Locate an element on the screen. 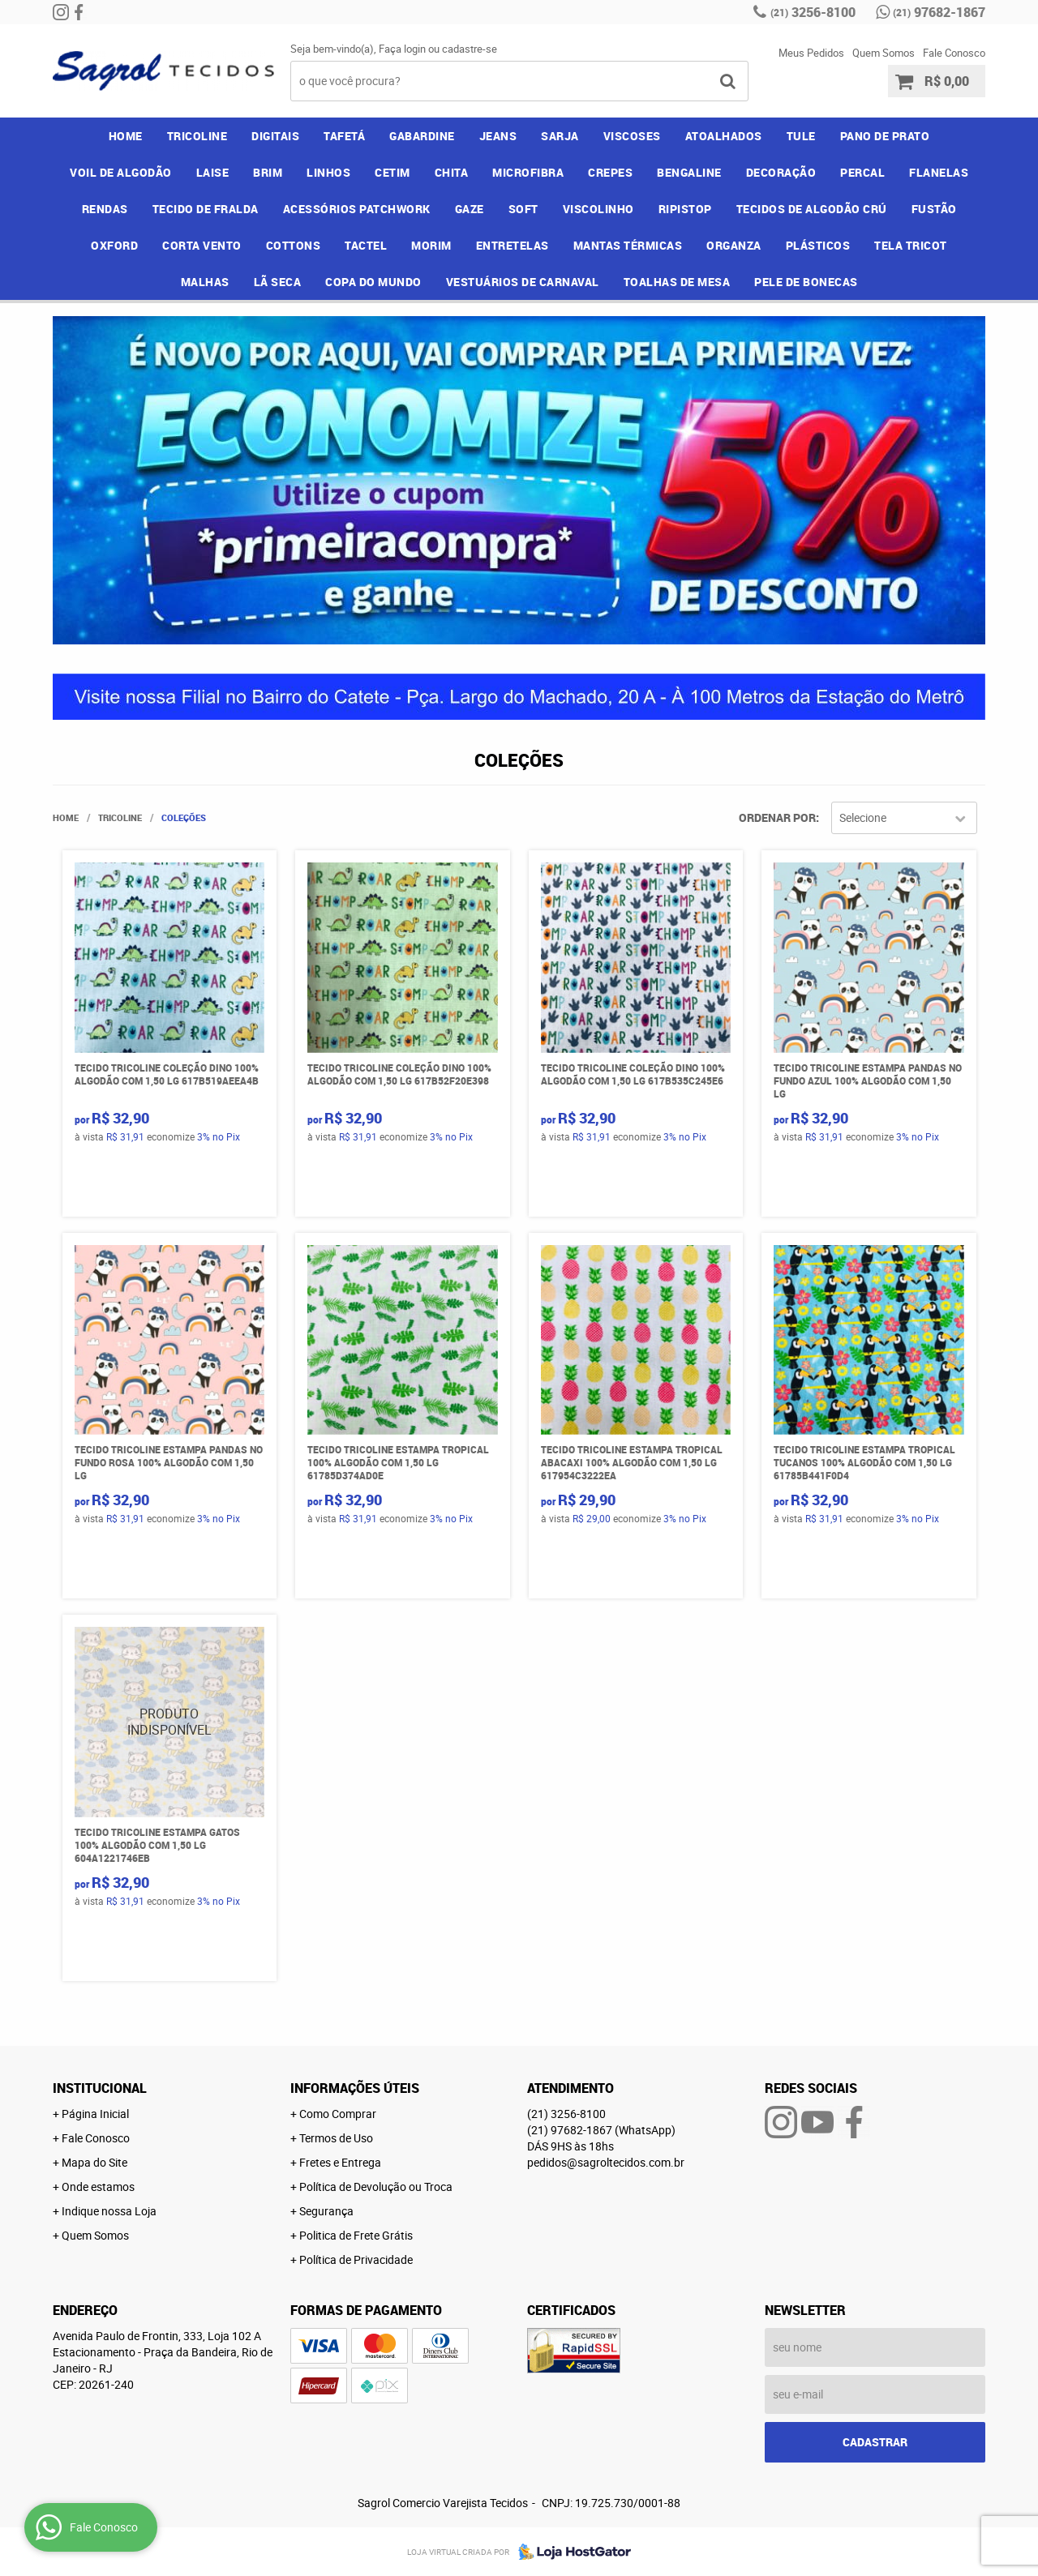 This screenshot has height=2576, width=1038. BENGALINE is located at coordinates (689, 172).